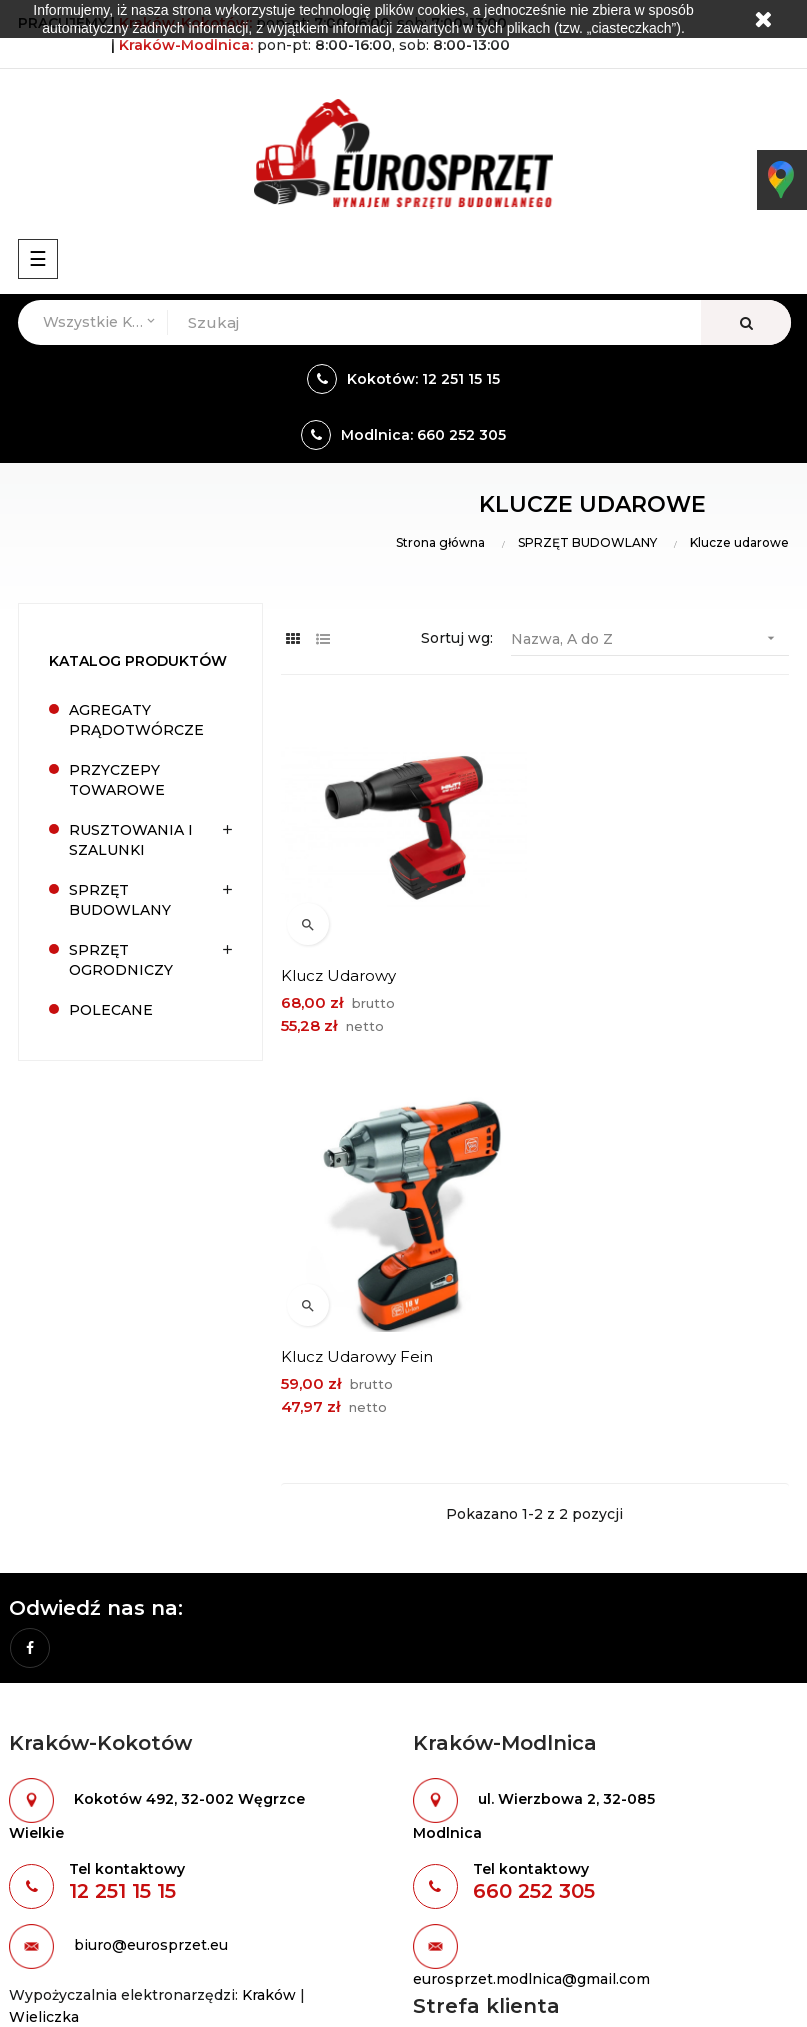 The image size is (807, 2027). Describe the element at coordinates (439, 1745) in the screenshot. I see `Odziały` at that location.